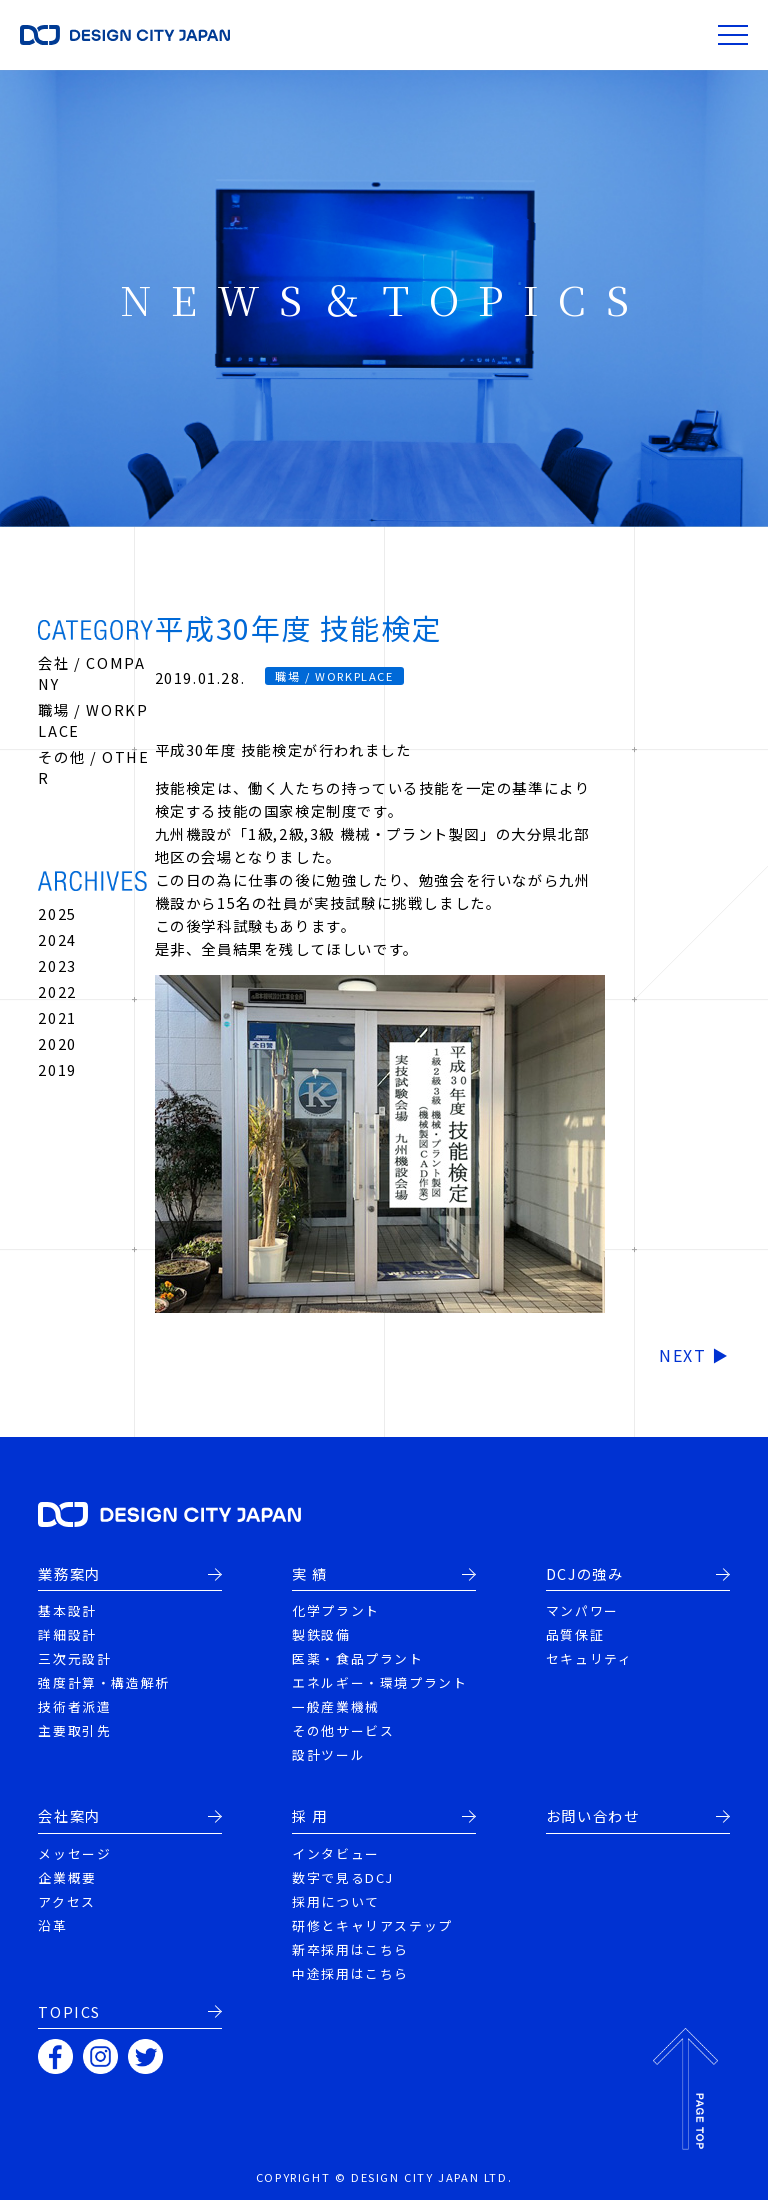 Image resolution: width=768 pixels, height=2200 pixels. Describe the element at coordinates (57, 913) in the screenshot. I see `2025` at that location.